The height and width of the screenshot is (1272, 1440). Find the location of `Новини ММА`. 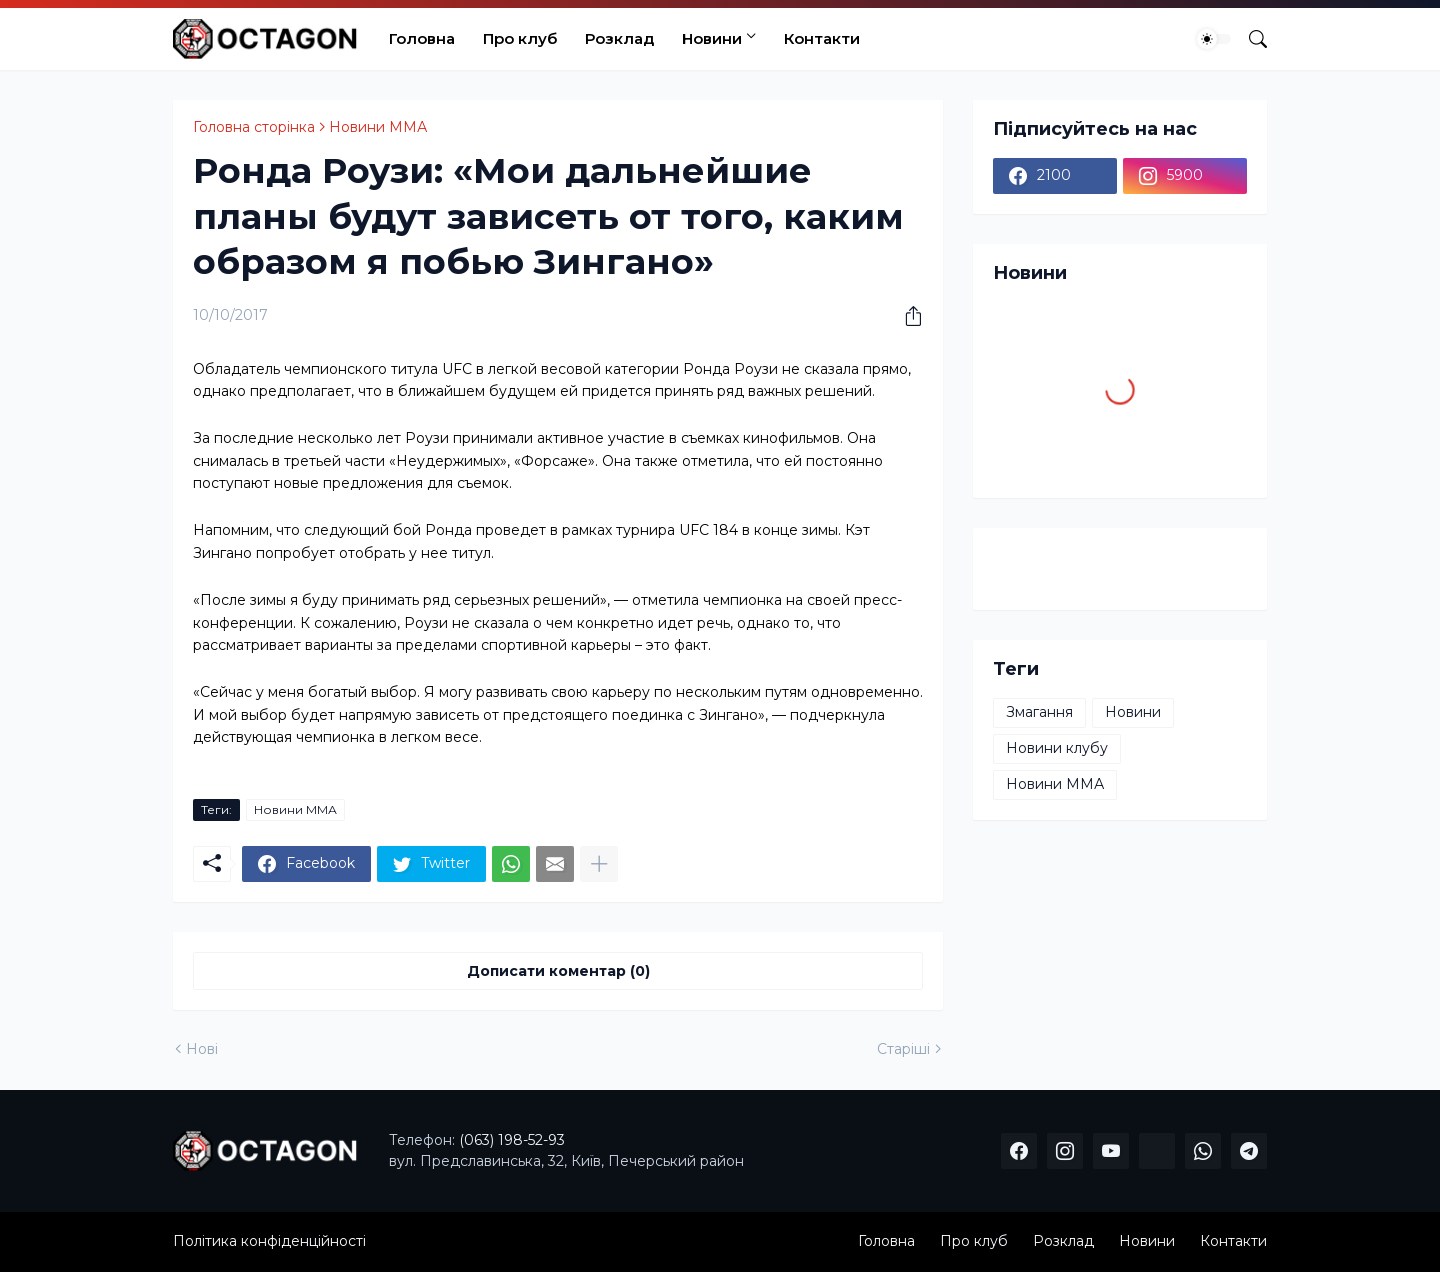

Новини ММА is located at coordinates (378, 127).